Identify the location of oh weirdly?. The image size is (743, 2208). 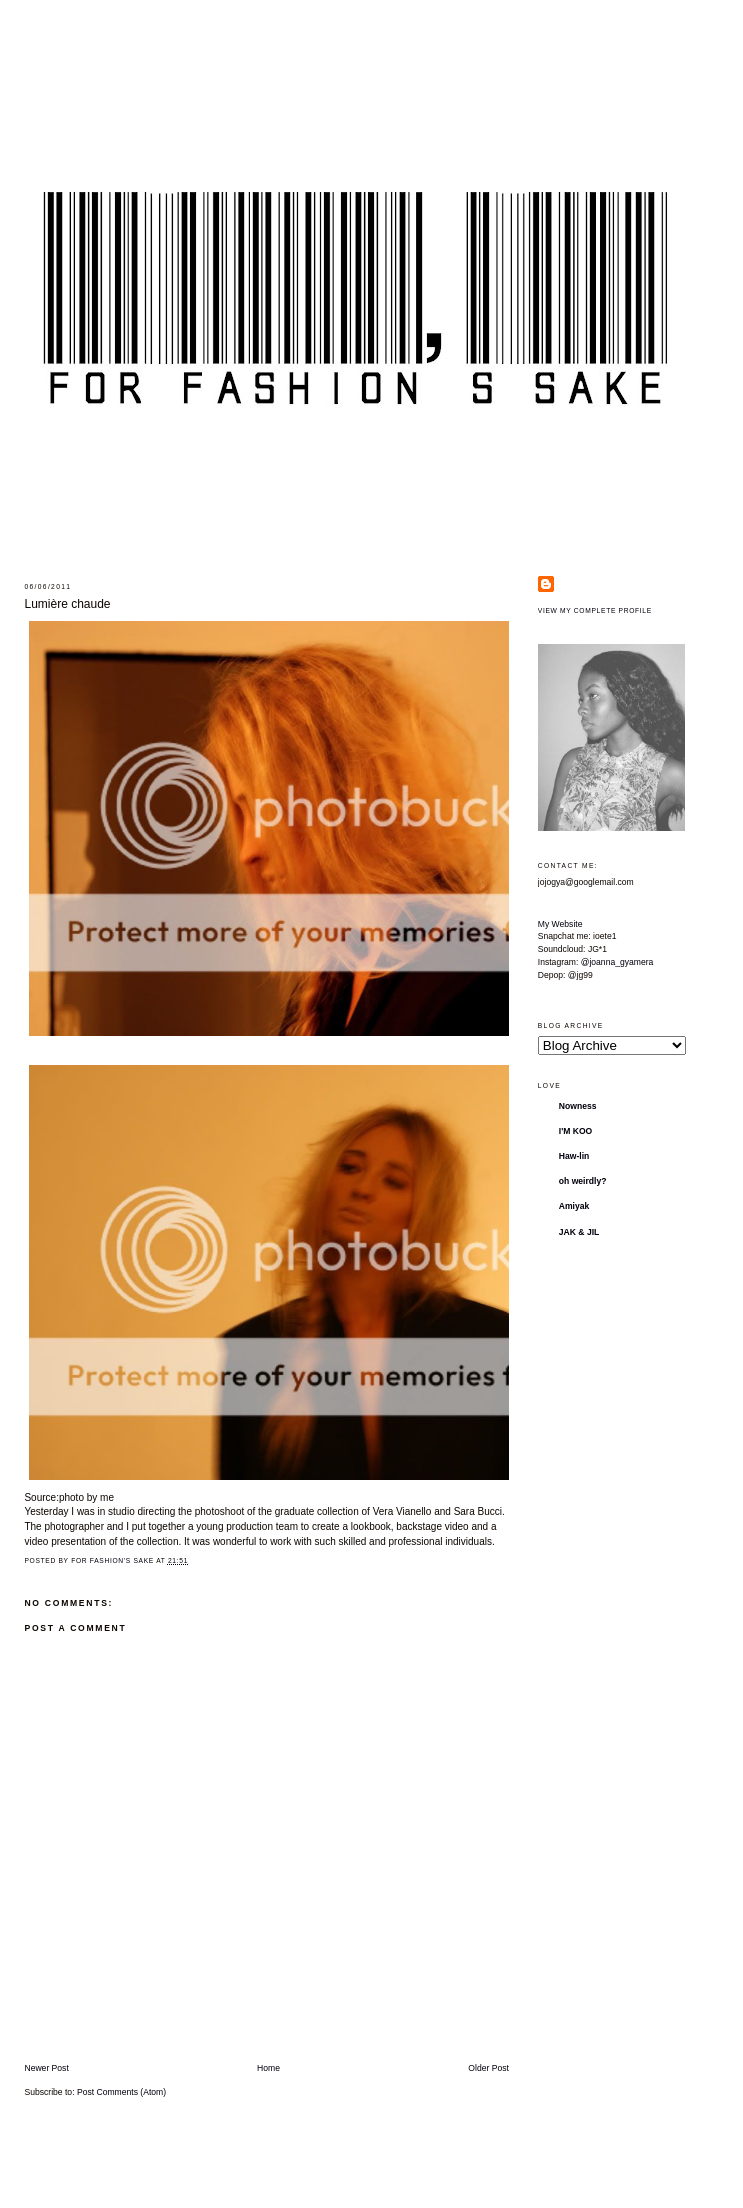
(583, 1181).